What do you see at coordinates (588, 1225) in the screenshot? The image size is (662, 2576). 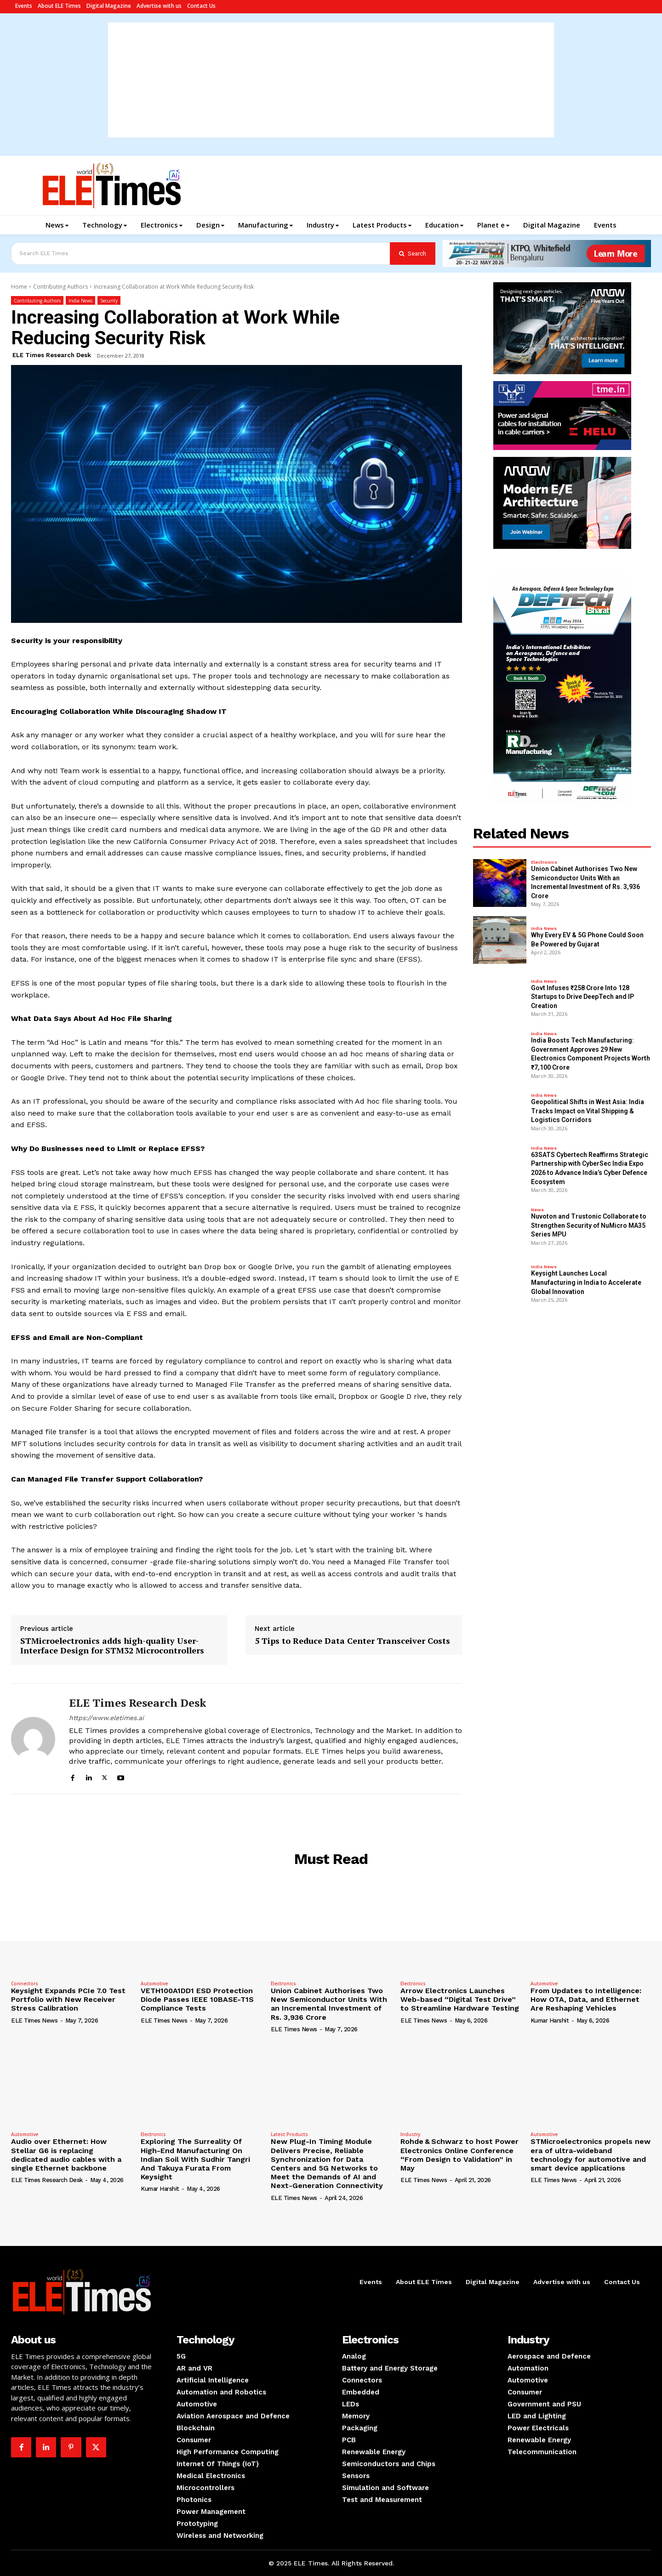 I see `Nuvoton and Trustonic Collaborate to Strengthen Security of NuMicro MA35 Series MPU` at bounding box center [588, 1225].